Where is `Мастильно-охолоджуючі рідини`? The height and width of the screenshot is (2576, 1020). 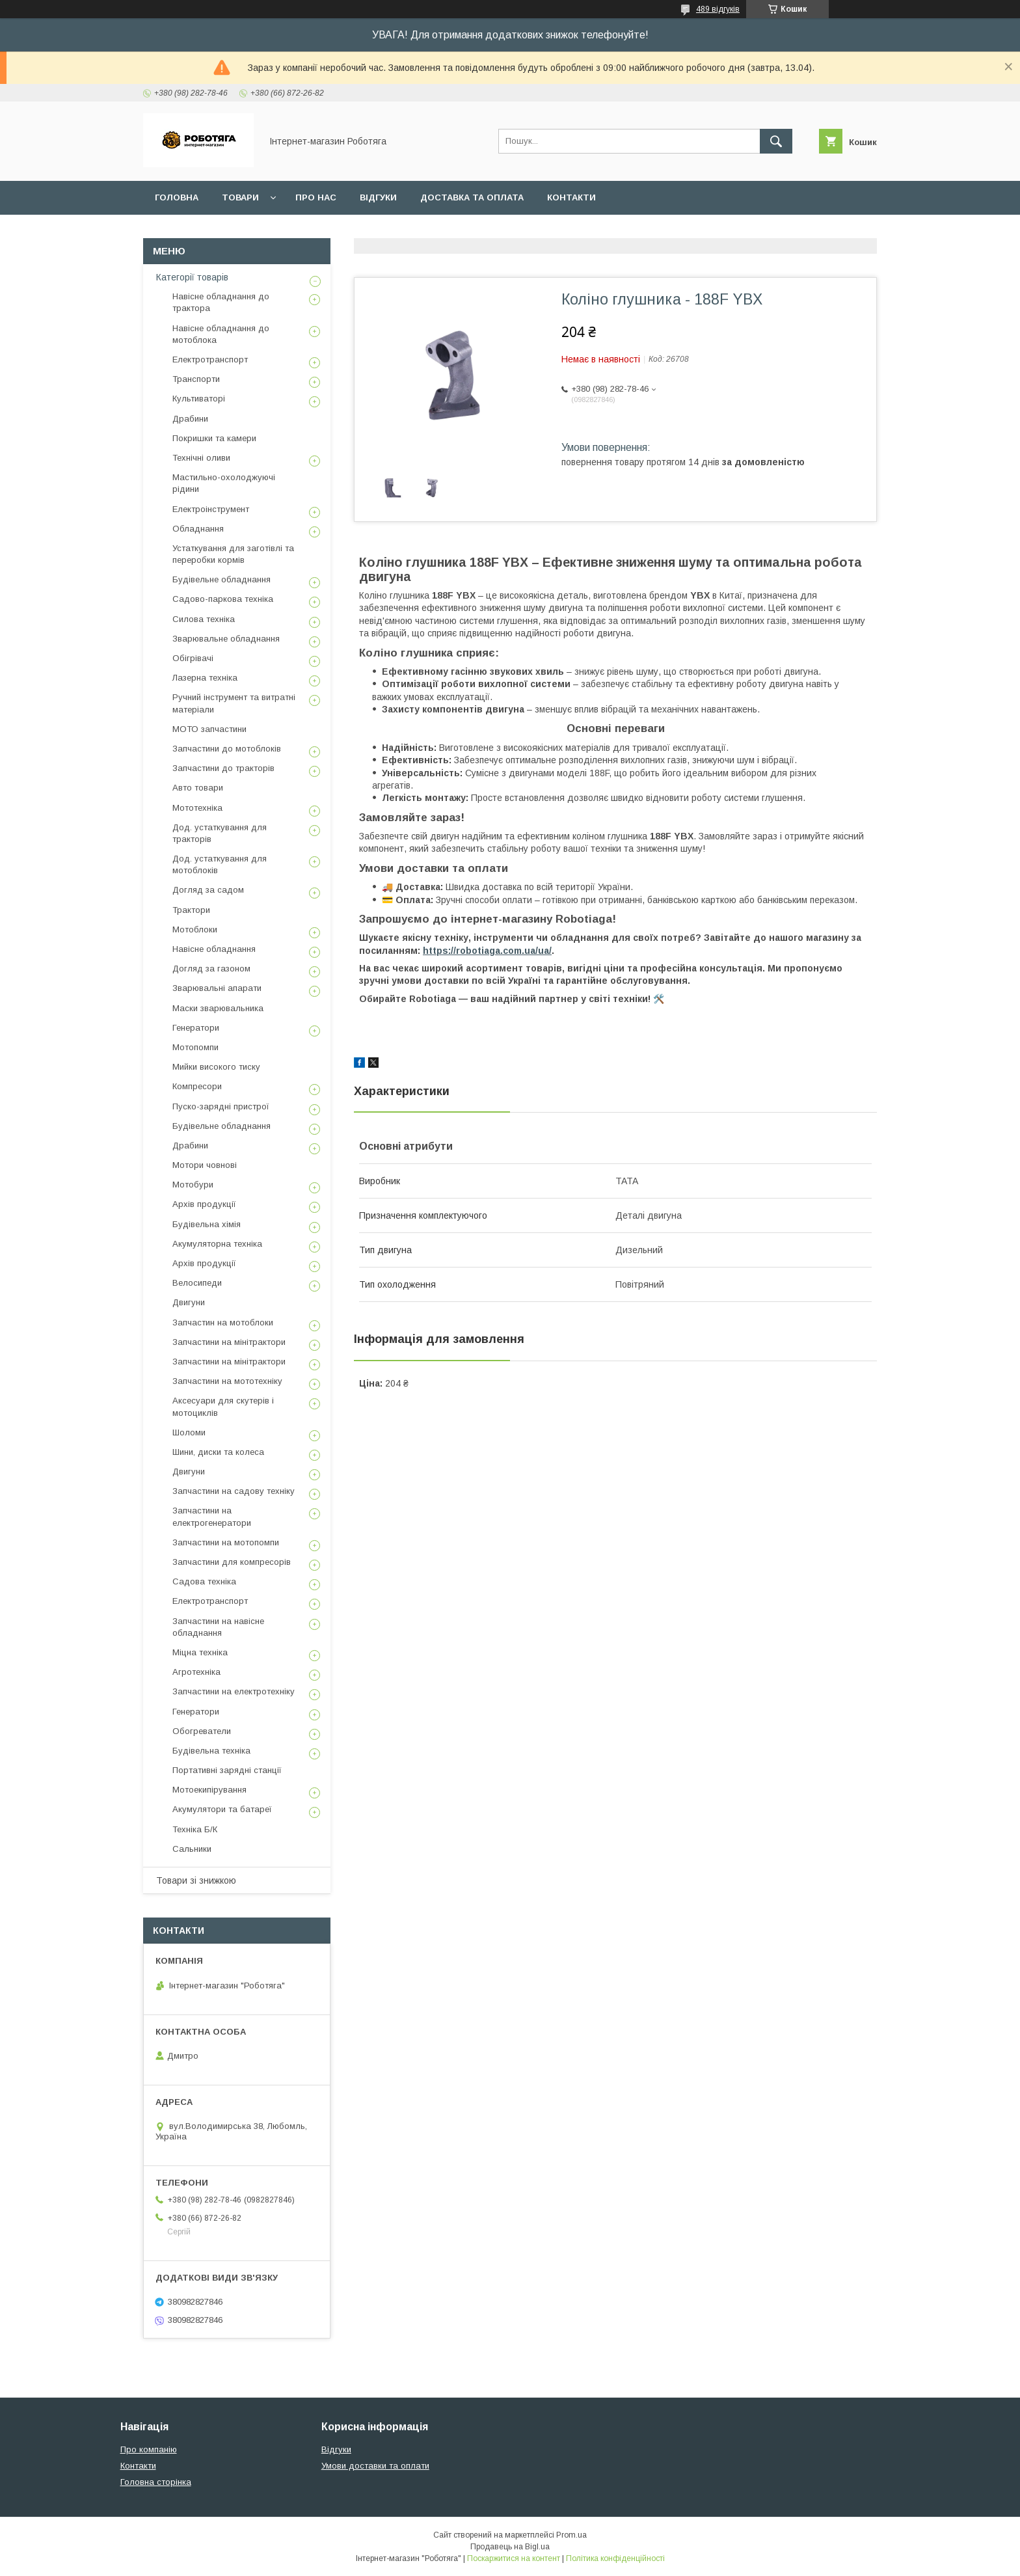 Мастильно-охолоджуючі рідини is located at coordinates (223, 483).